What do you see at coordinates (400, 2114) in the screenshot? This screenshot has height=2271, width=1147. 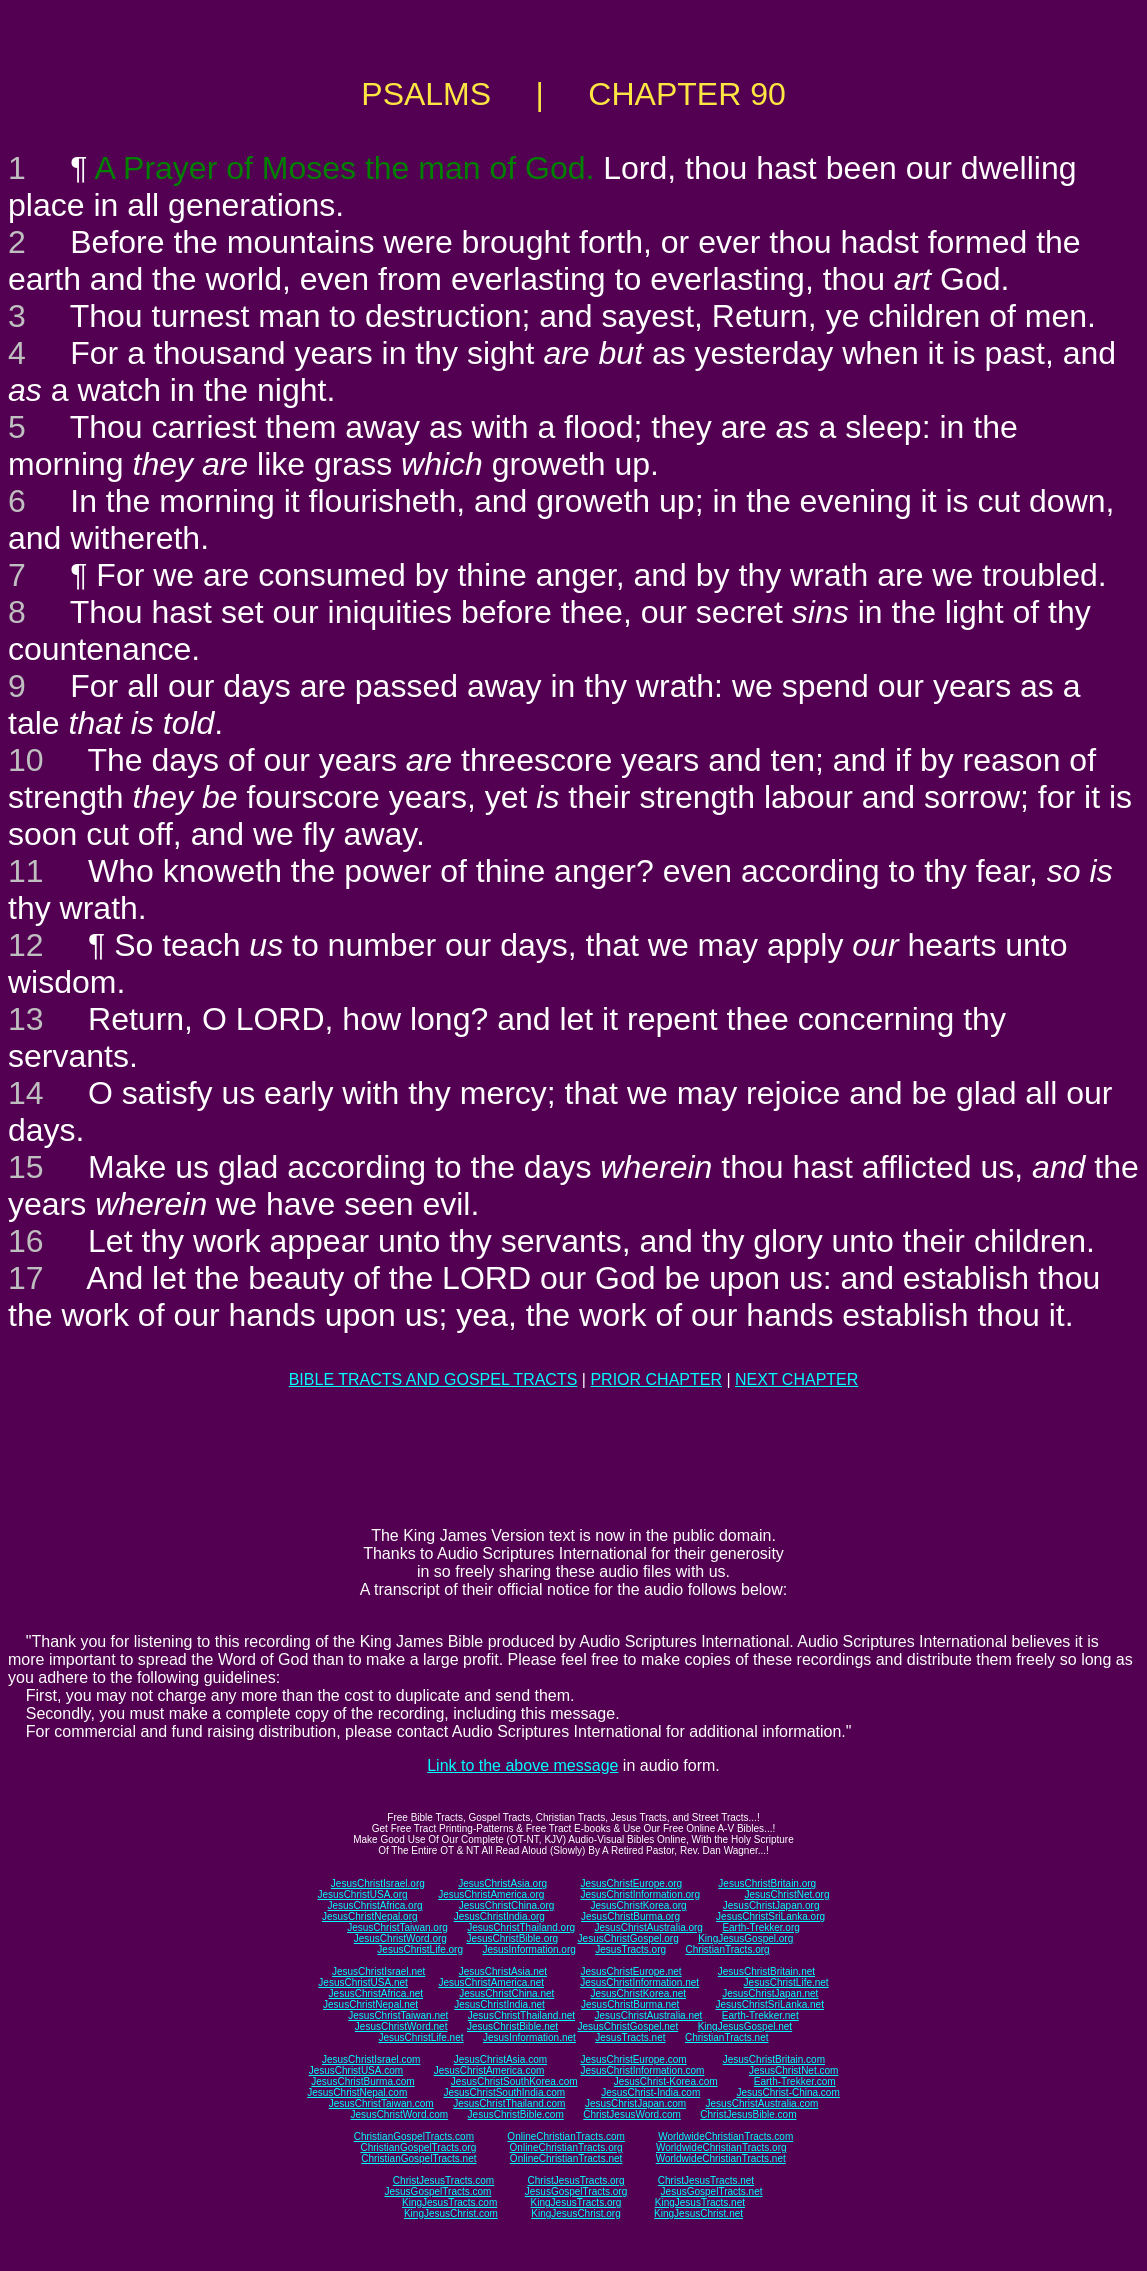 I see `JesusChristWord.com` at bounding box center [400, 2114].